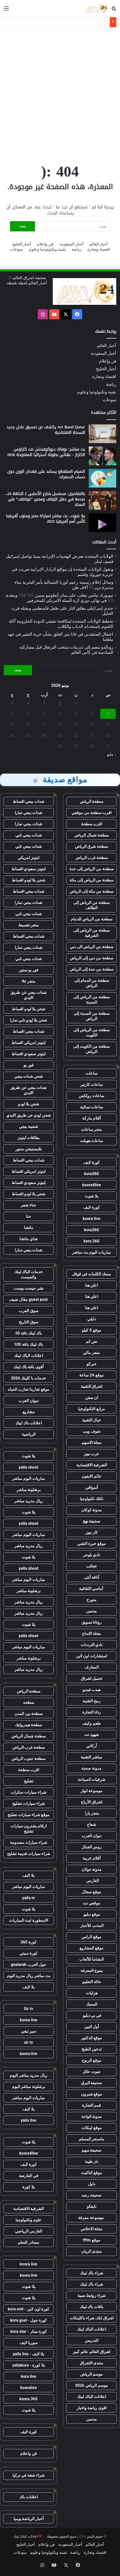 This screenshot has height=2576, width=120. What do you see at coordinates (29, 1814) in the screenshot?
I see `موقع شراء سيارات تشليح` at bounding box center [29, 1814].